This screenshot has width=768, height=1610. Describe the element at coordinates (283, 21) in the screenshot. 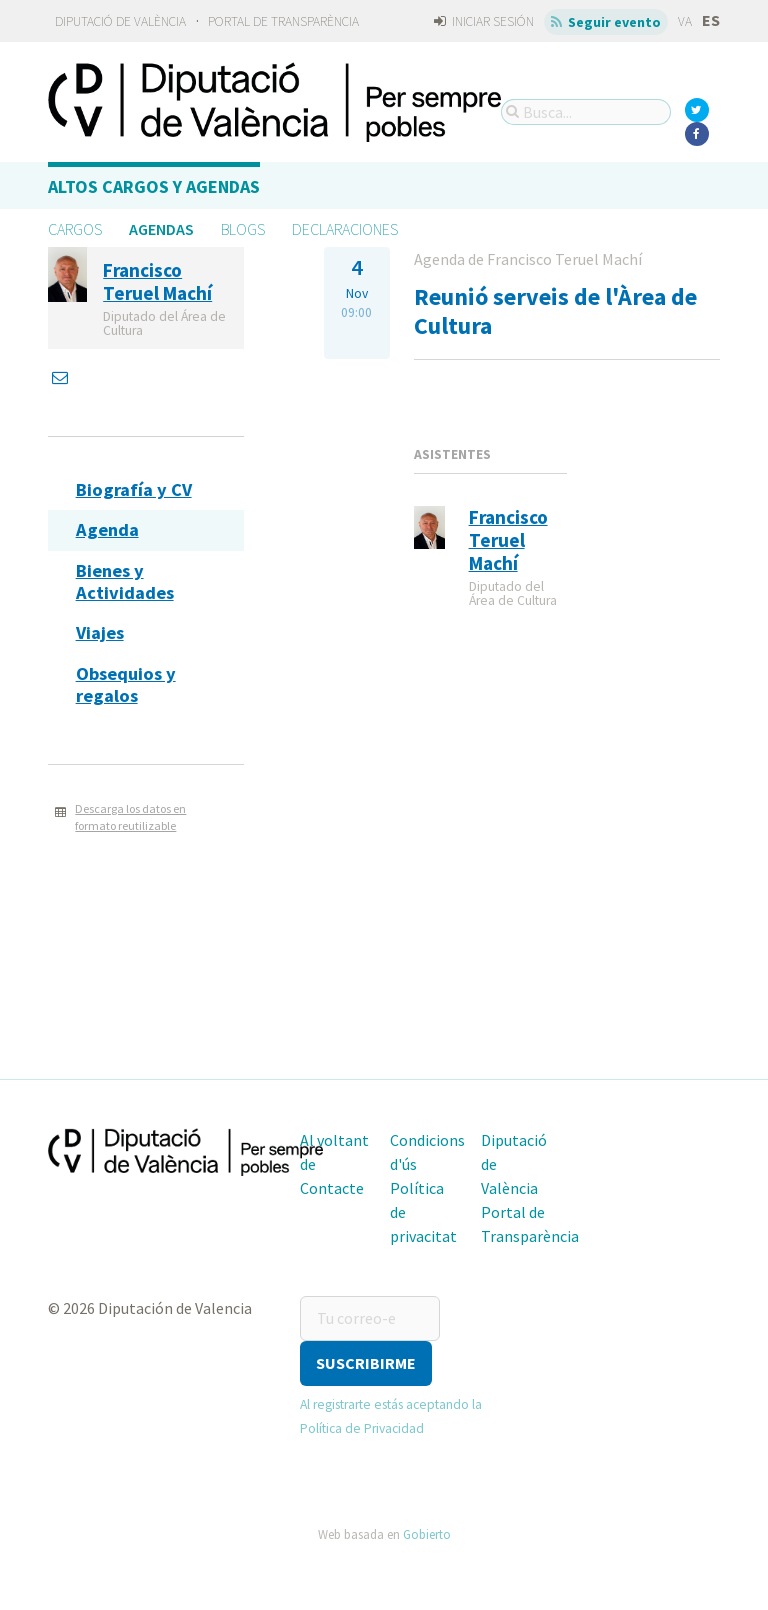

I see `Portal de Transparència` at that location.